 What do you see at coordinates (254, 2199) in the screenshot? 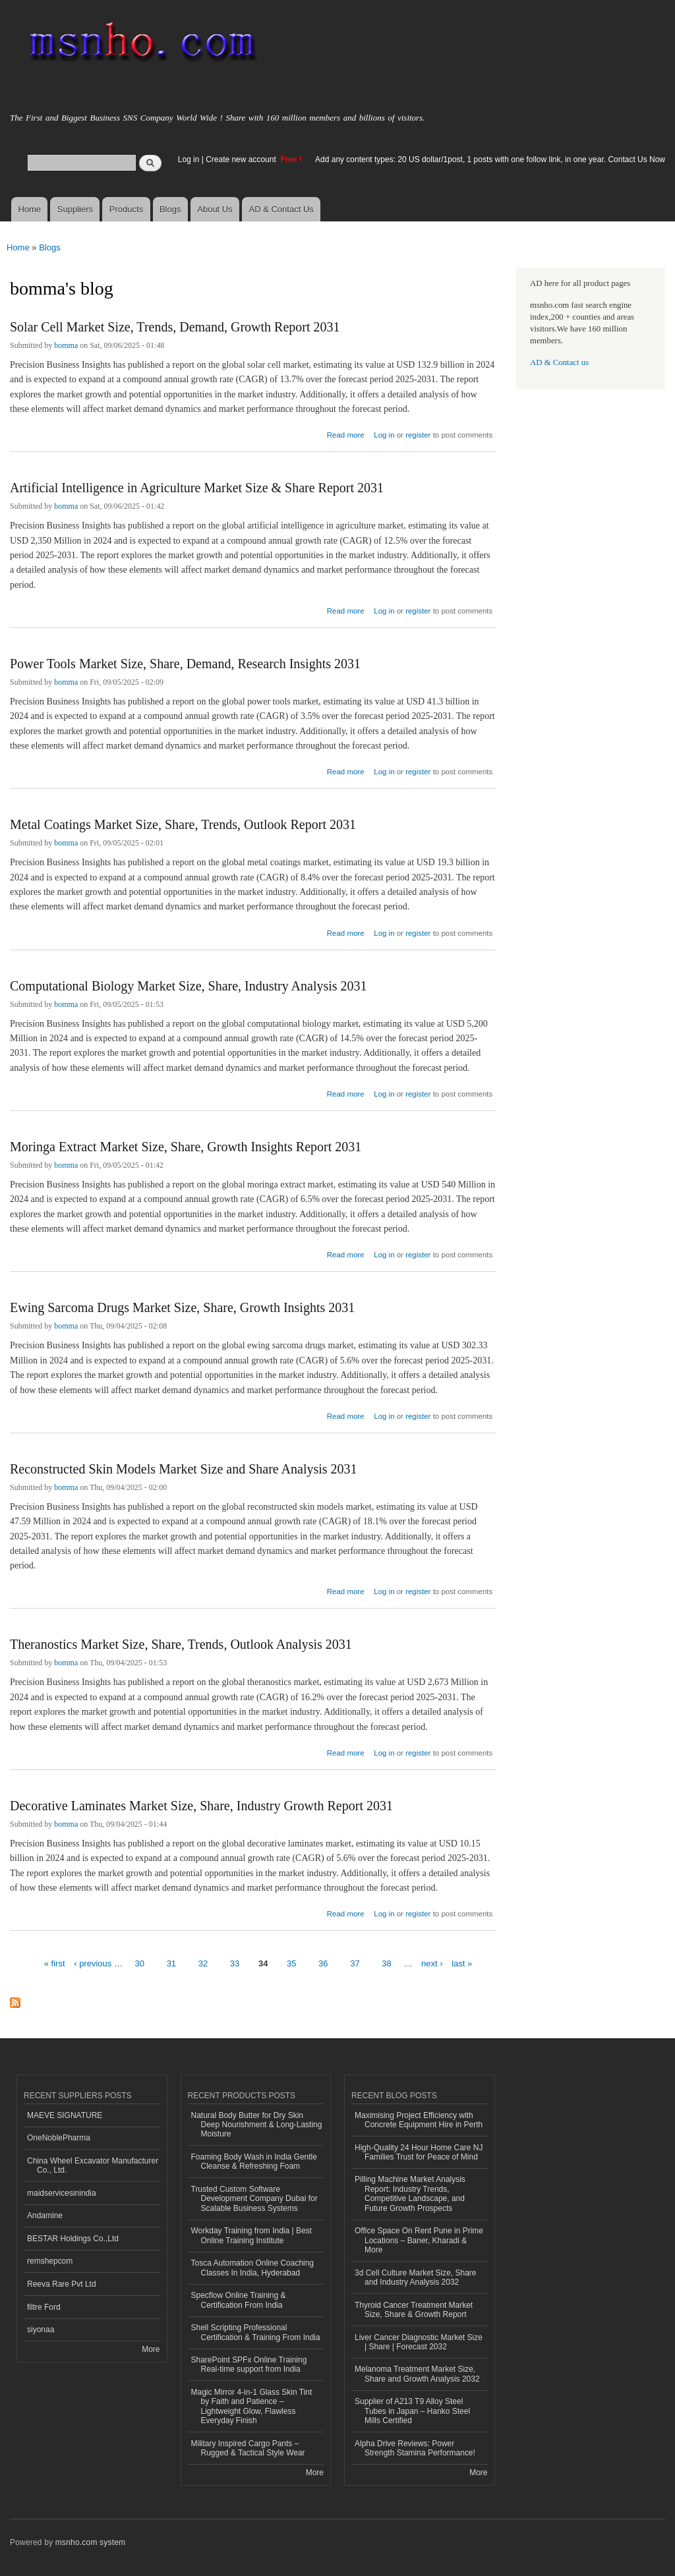
I see `Trusted Custom Software Development Company Dubai for Scalable Business Systems` at bounding box center [254, 2199].